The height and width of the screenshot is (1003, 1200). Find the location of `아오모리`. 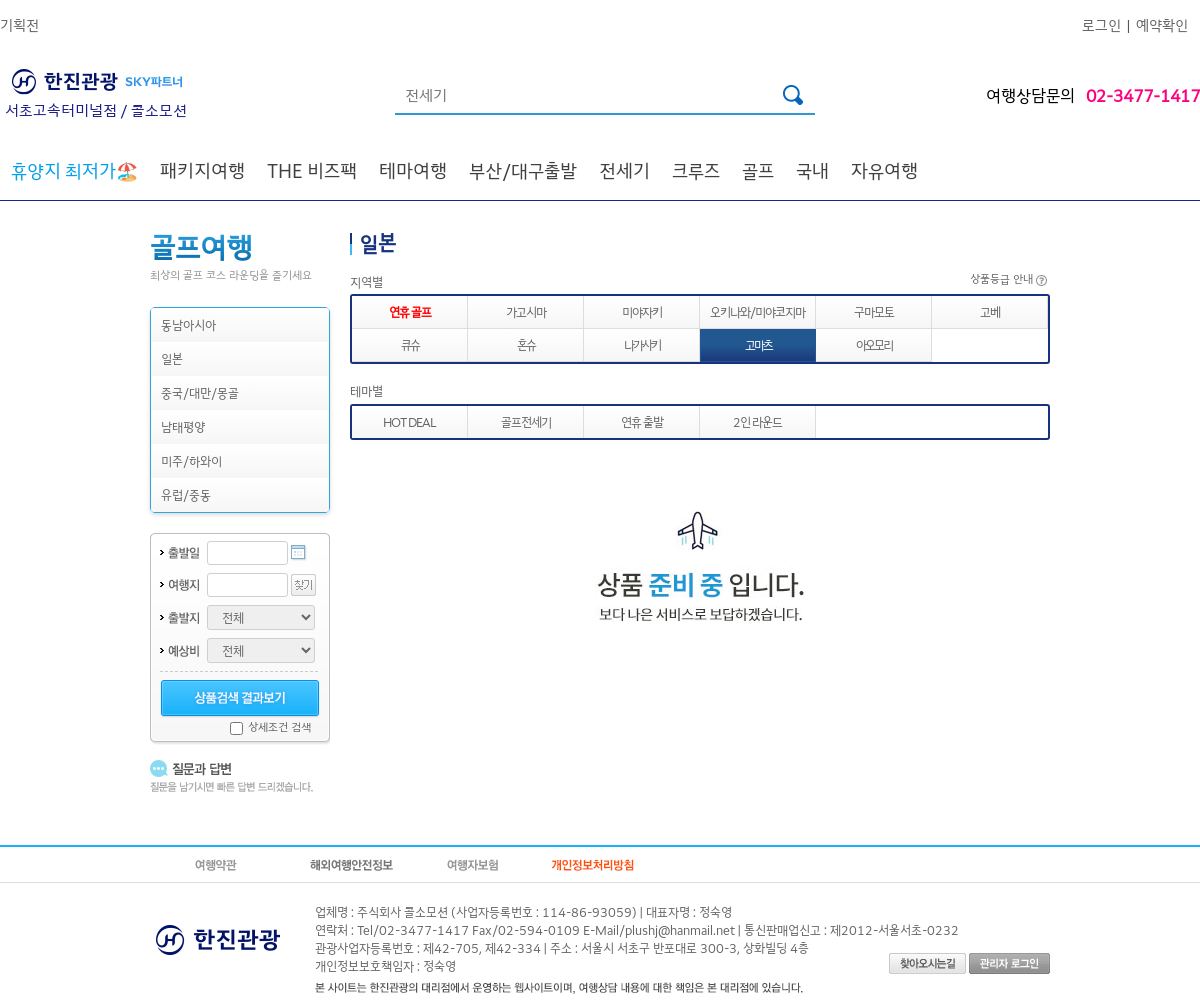

아오모리 is located at coordinates (874, 344).